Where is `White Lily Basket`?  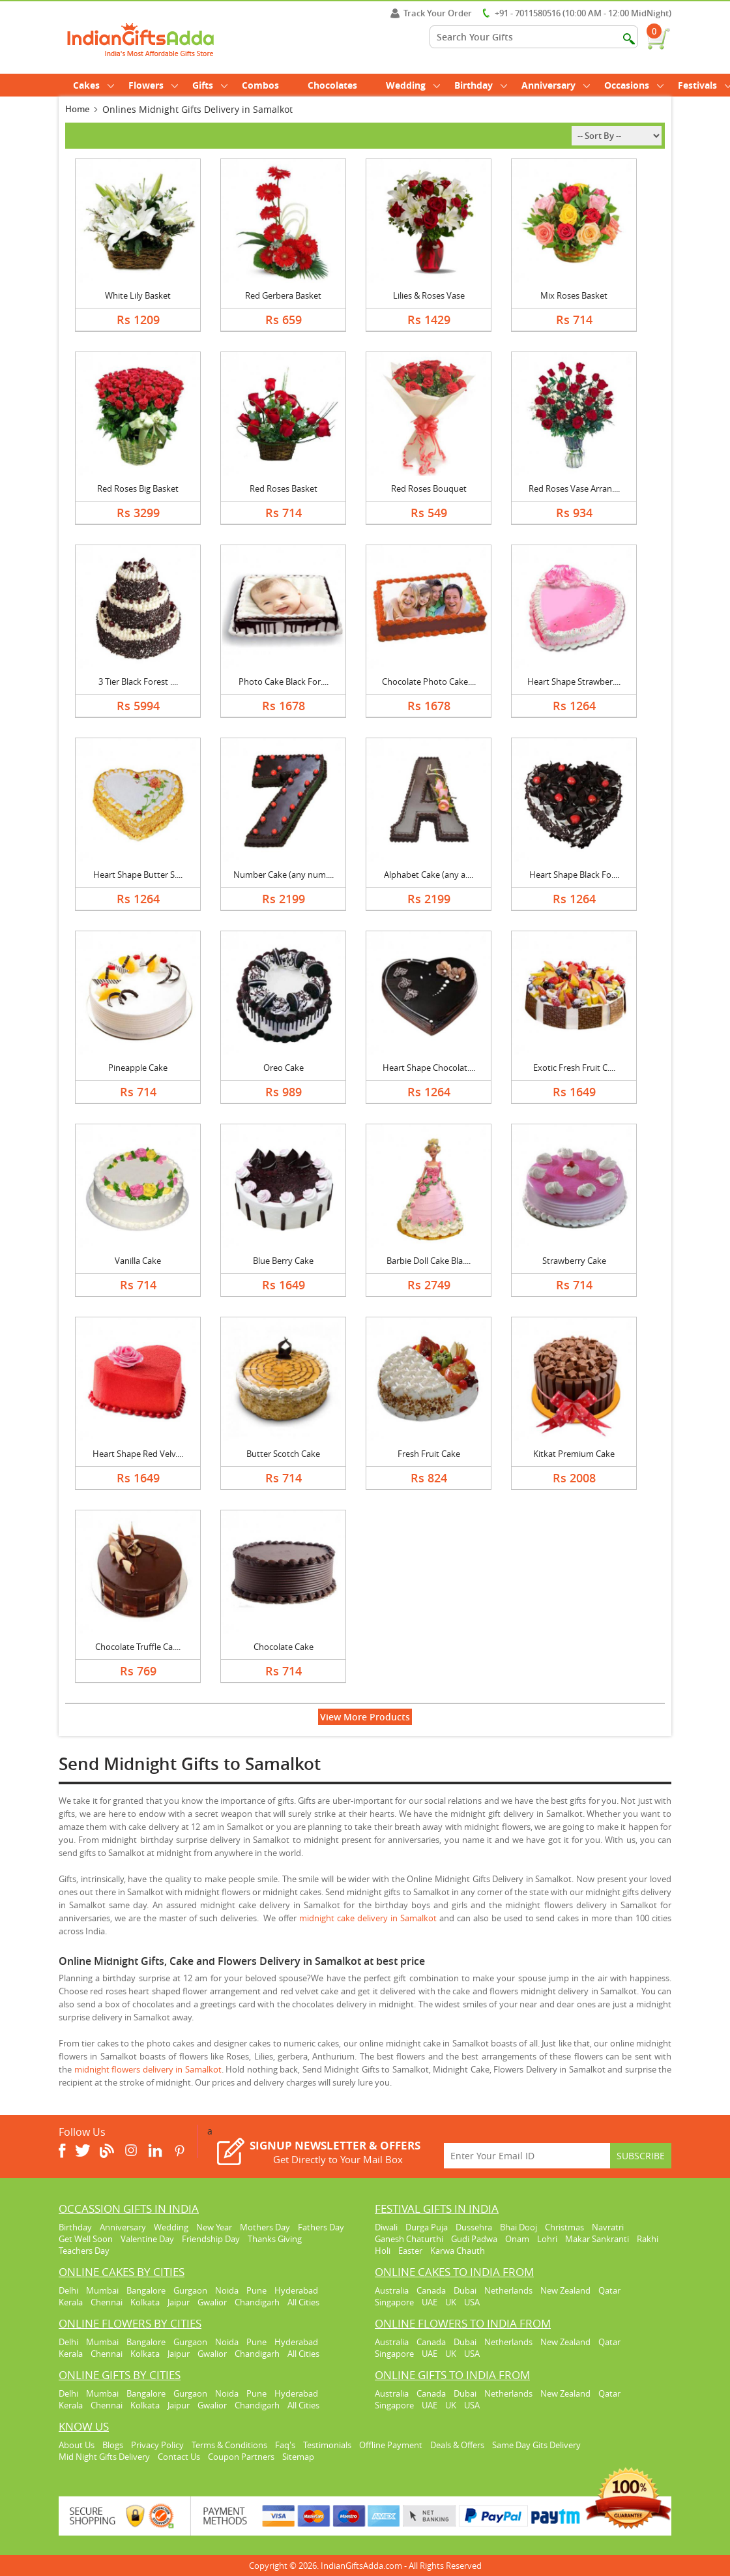
White Lily Basket is located at coordinates (138, 295).